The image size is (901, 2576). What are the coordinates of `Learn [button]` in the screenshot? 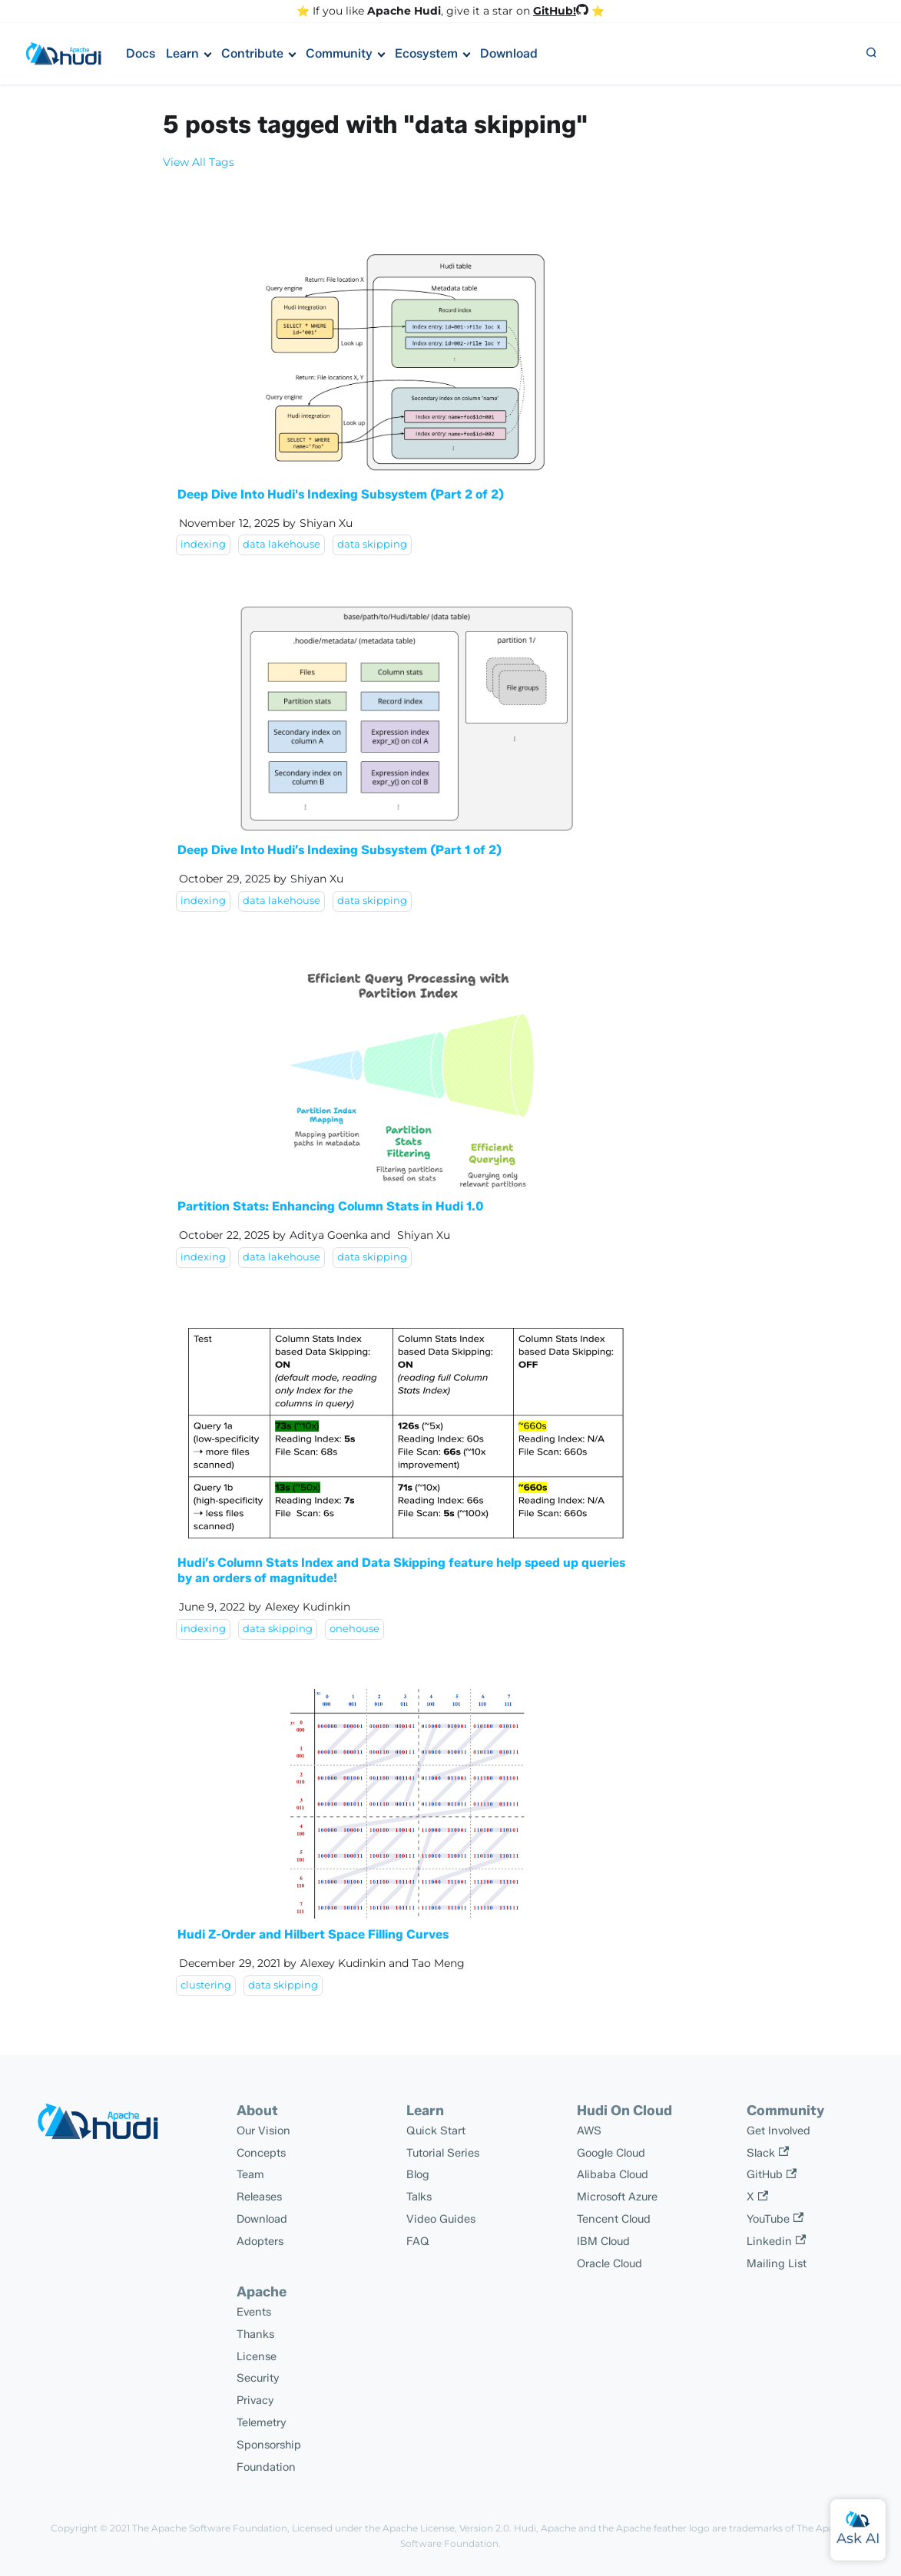 It's located at (182, 53).